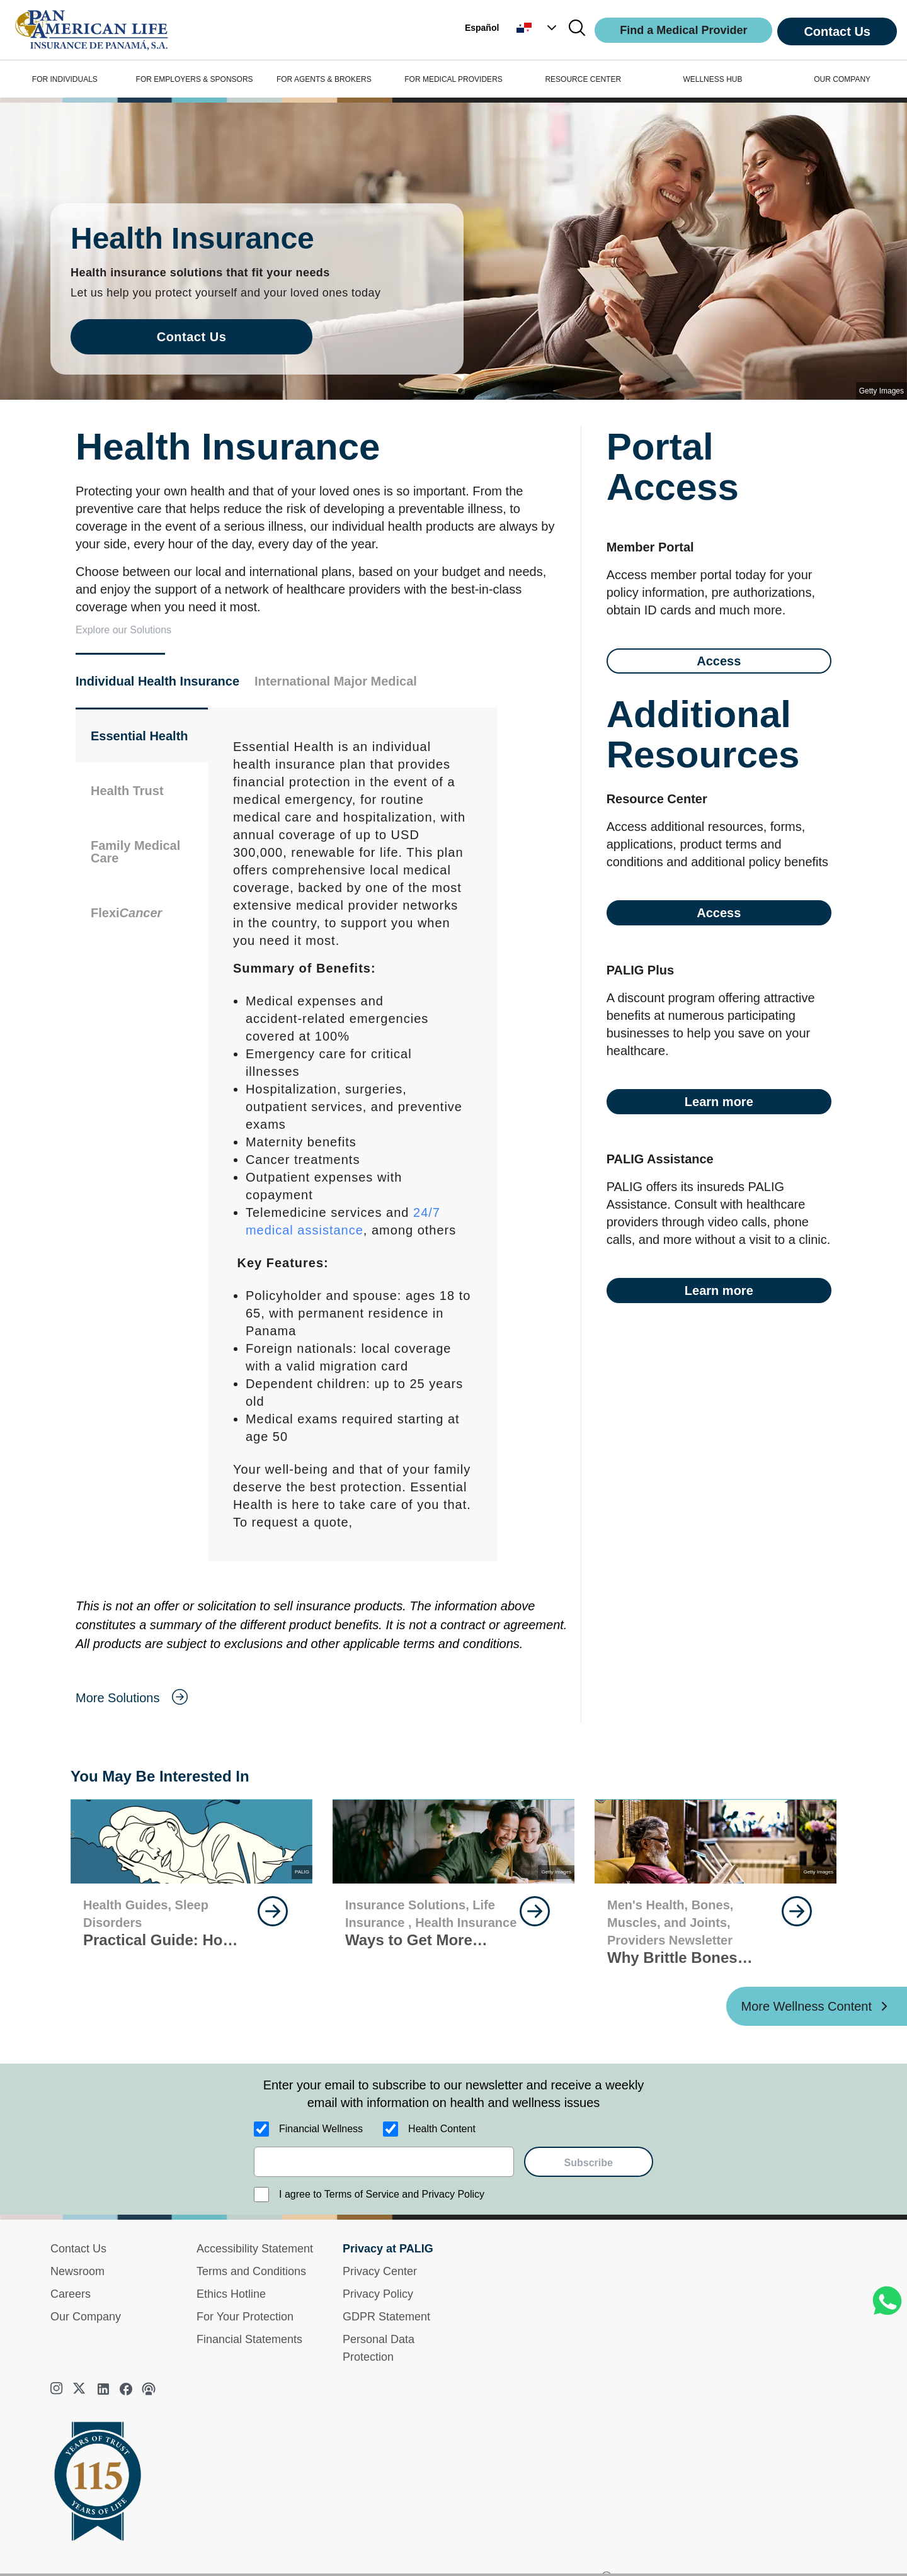  What do you see at coordinates (126, 2389) in the screenshot?
I see `[facebook]` at bounding box center [126, 2389].